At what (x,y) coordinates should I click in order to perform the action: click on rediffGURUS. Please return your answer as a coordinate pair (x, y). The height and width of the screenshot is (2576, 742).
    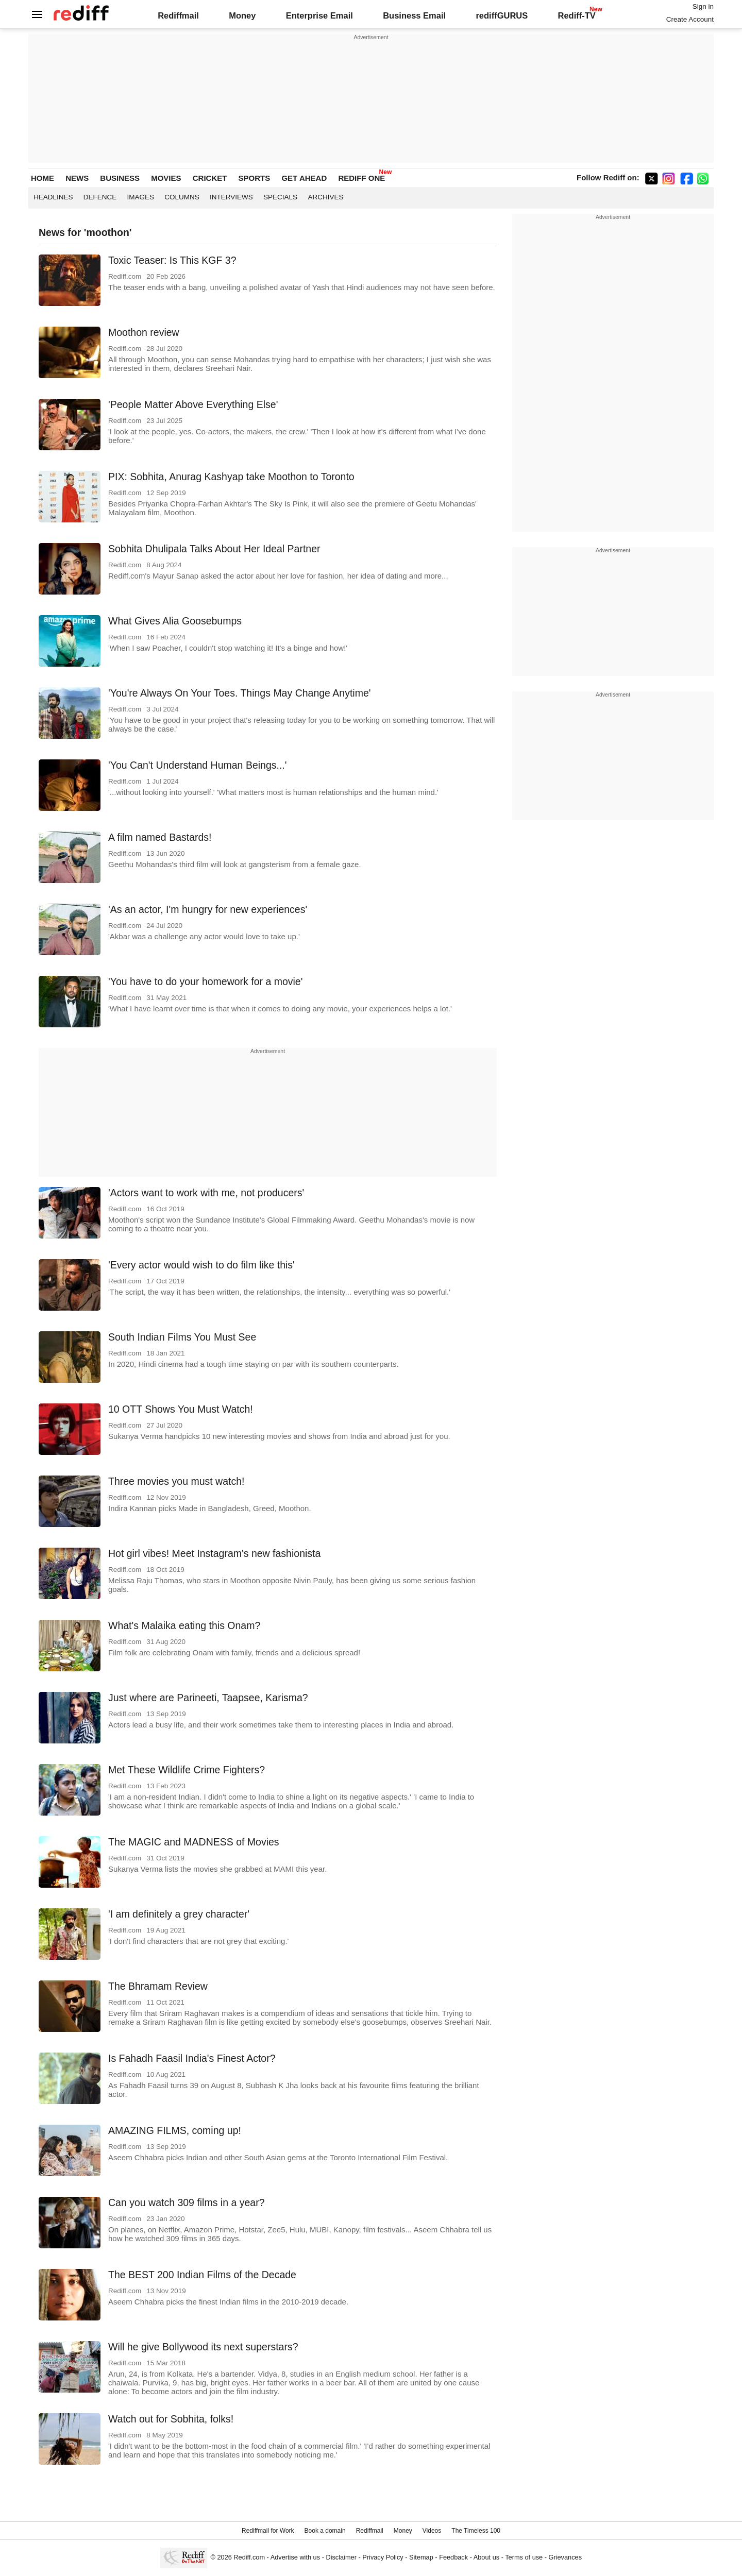
    Looking at the image, I should click on (502, 15).